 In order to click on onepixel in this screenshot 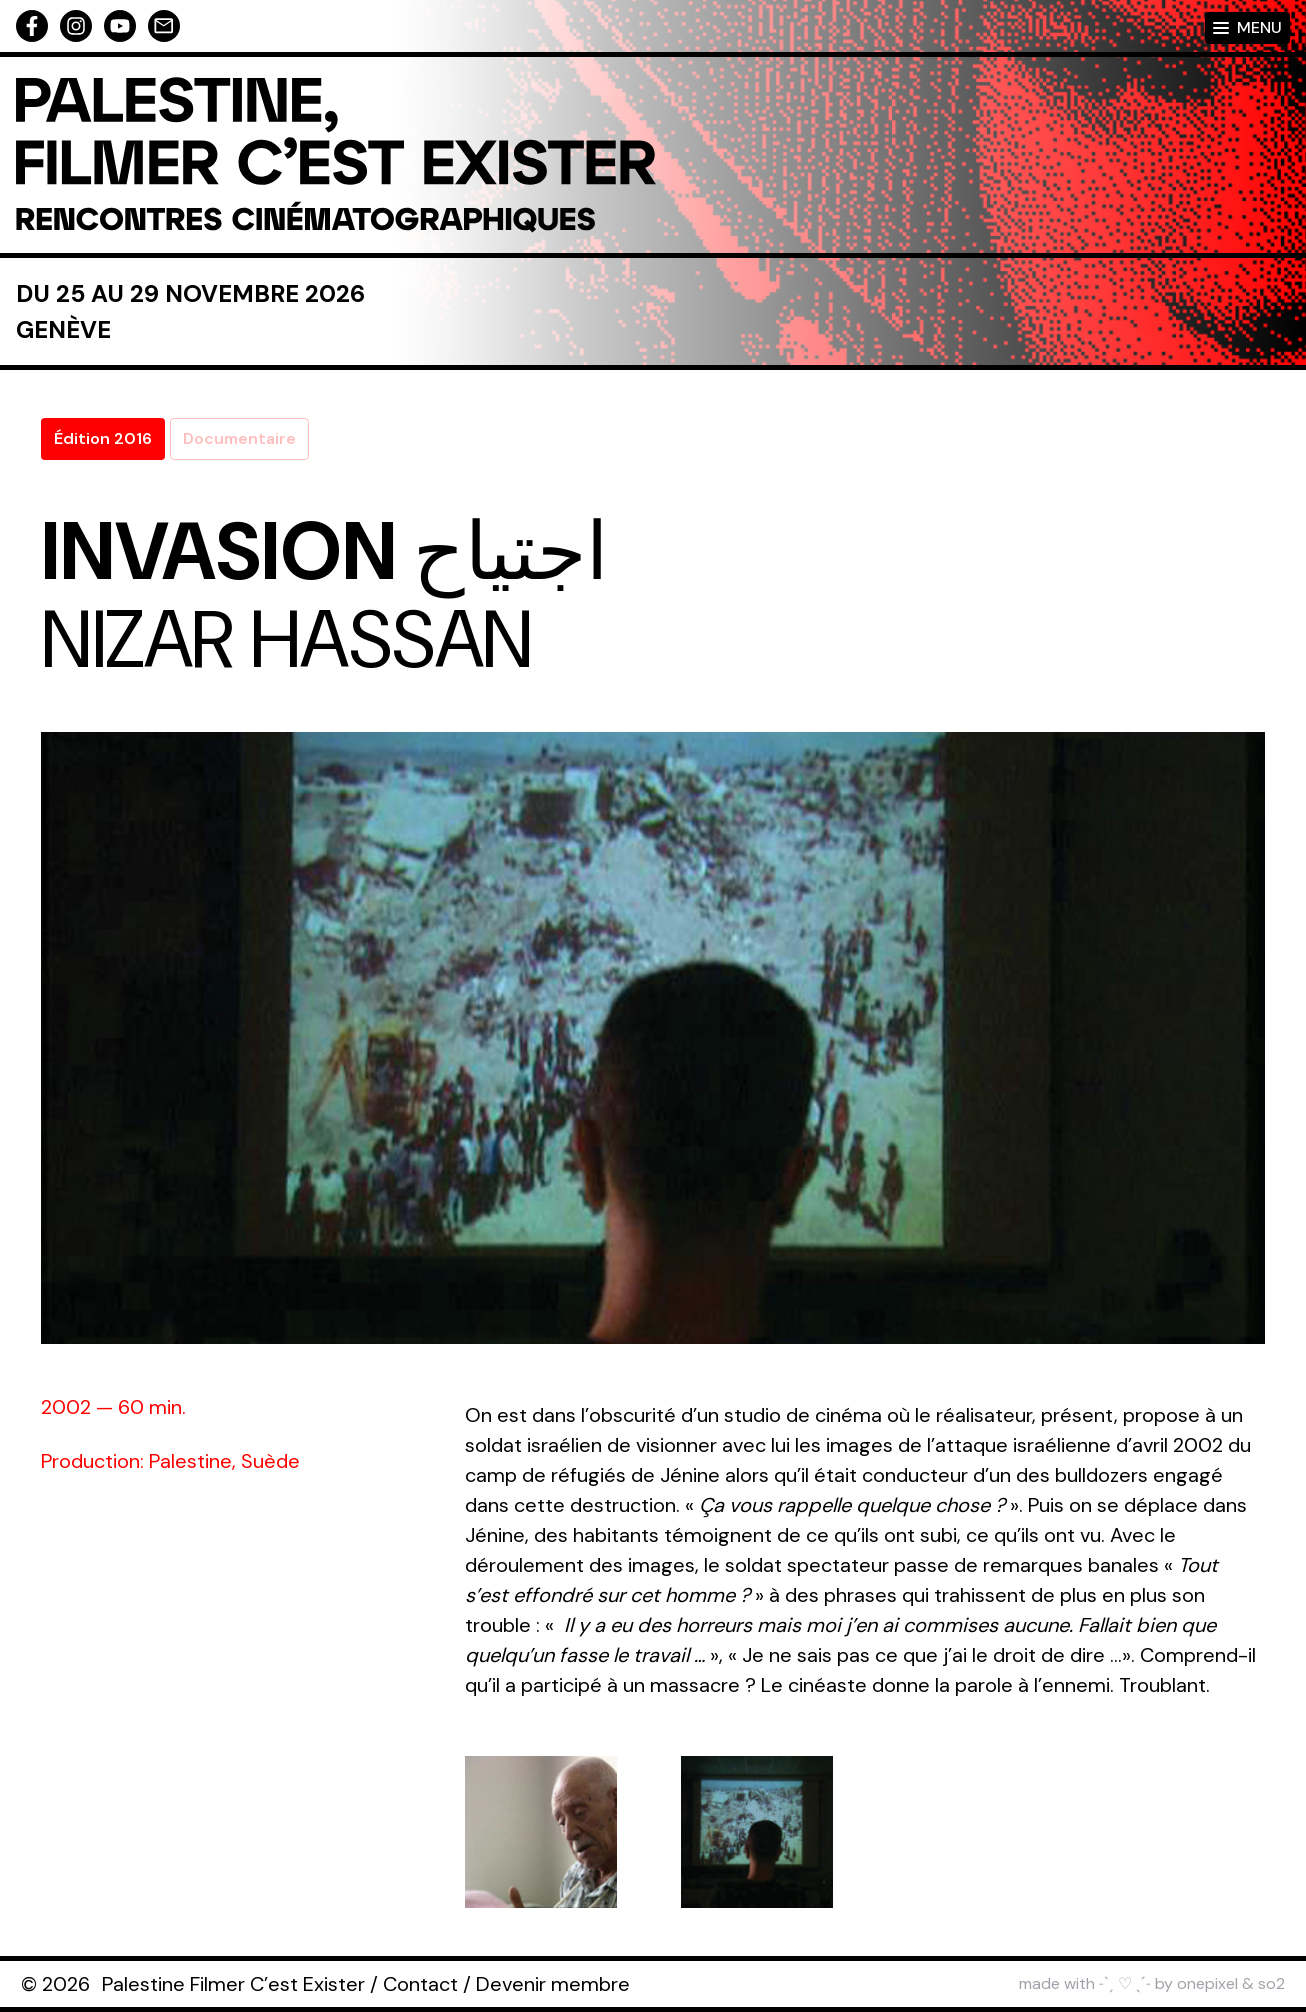, I will do `click(1207, 1983)`.